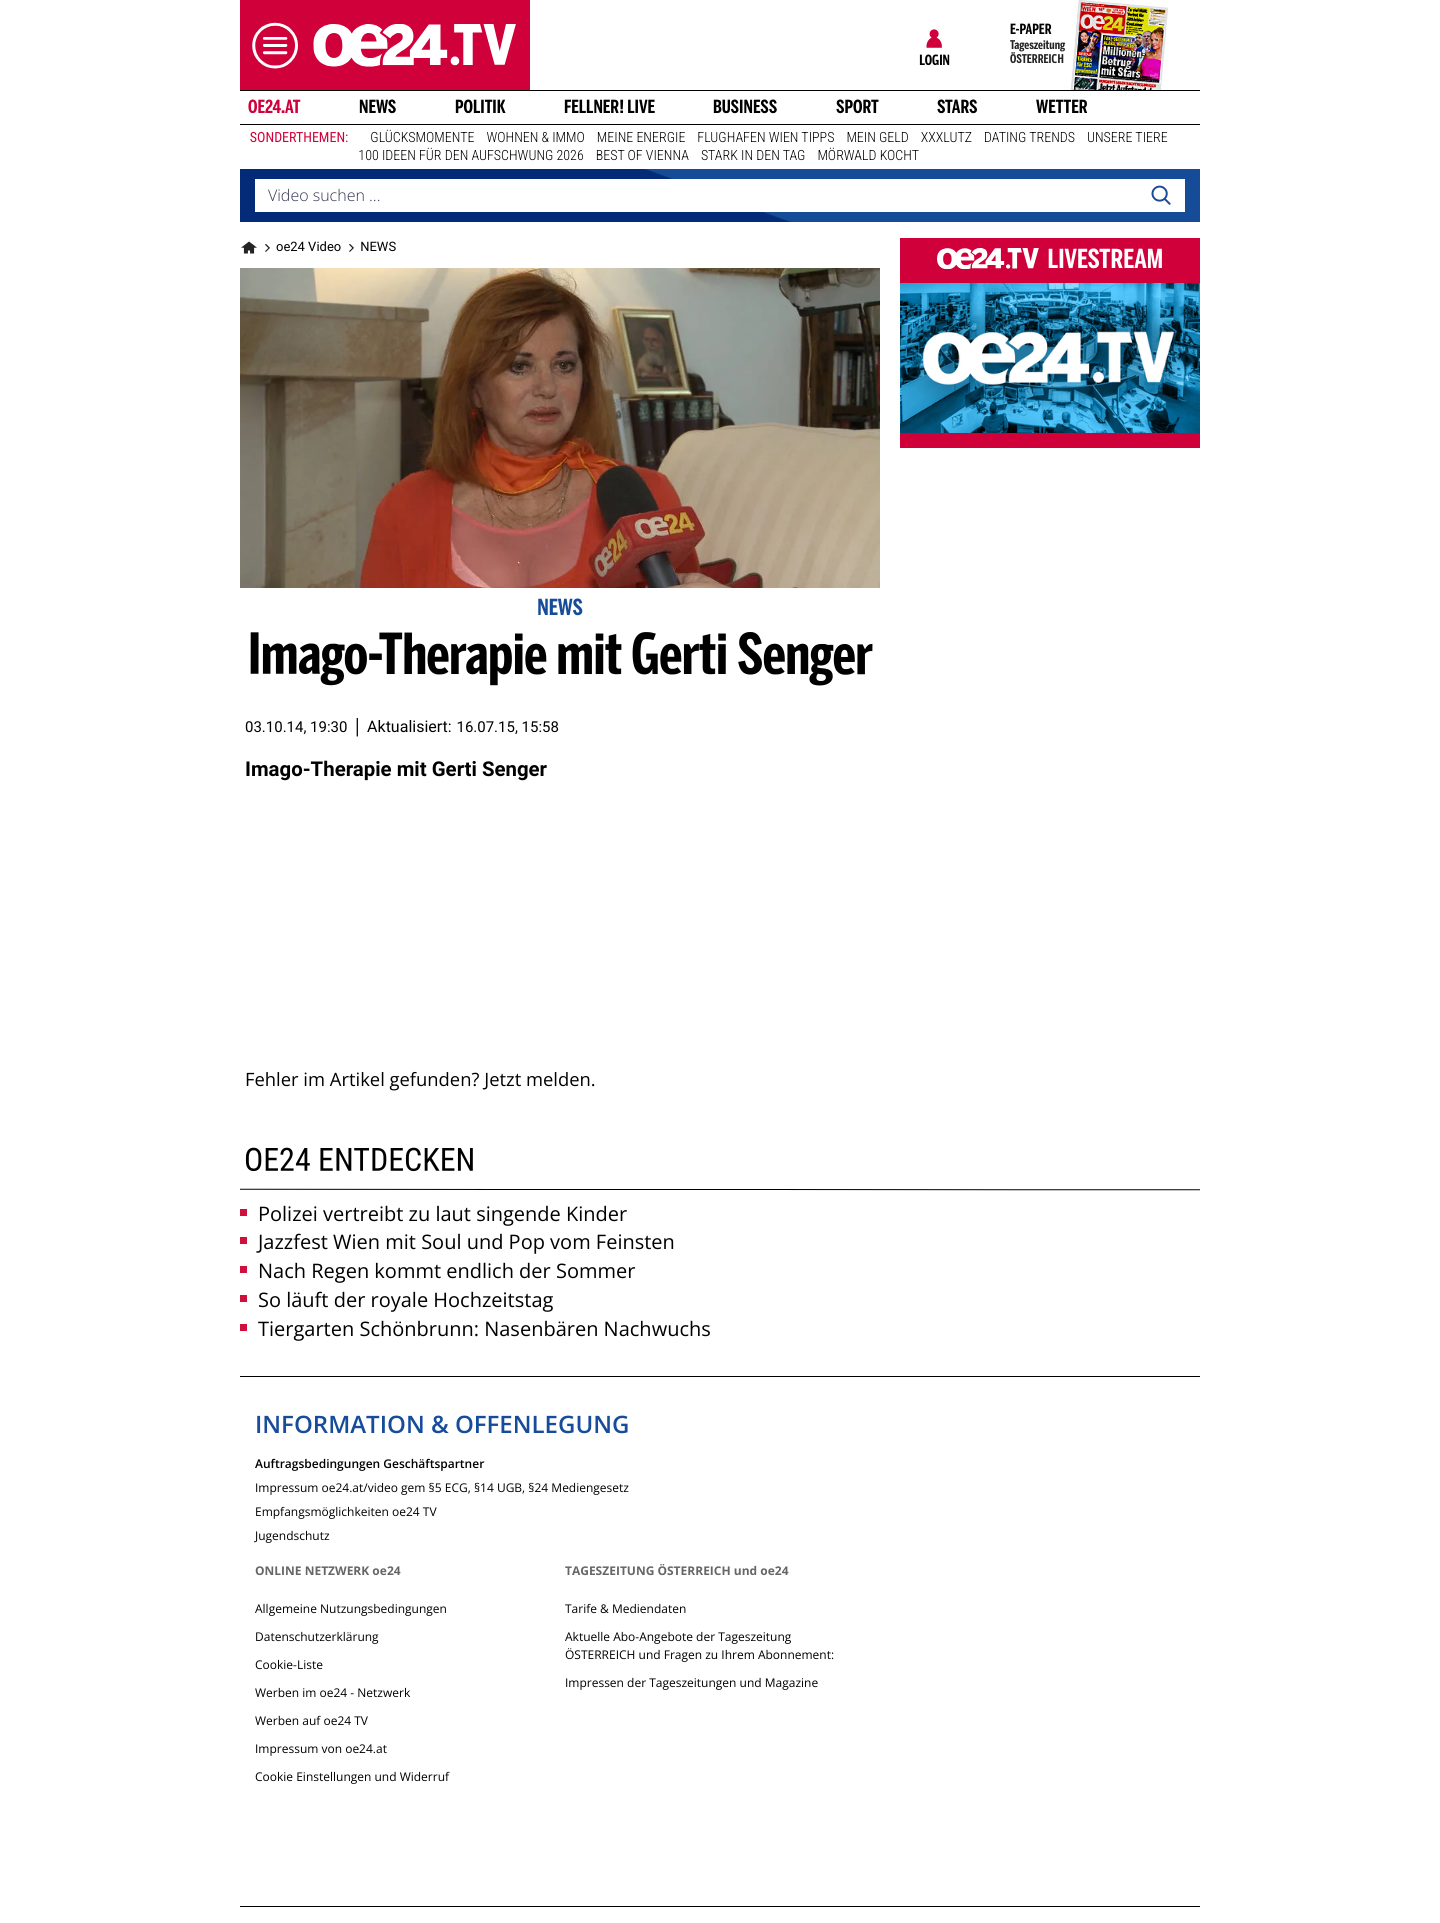 This screenshot has height=1923, width=1440. I want to click on Wetter, so click(1062, 107).